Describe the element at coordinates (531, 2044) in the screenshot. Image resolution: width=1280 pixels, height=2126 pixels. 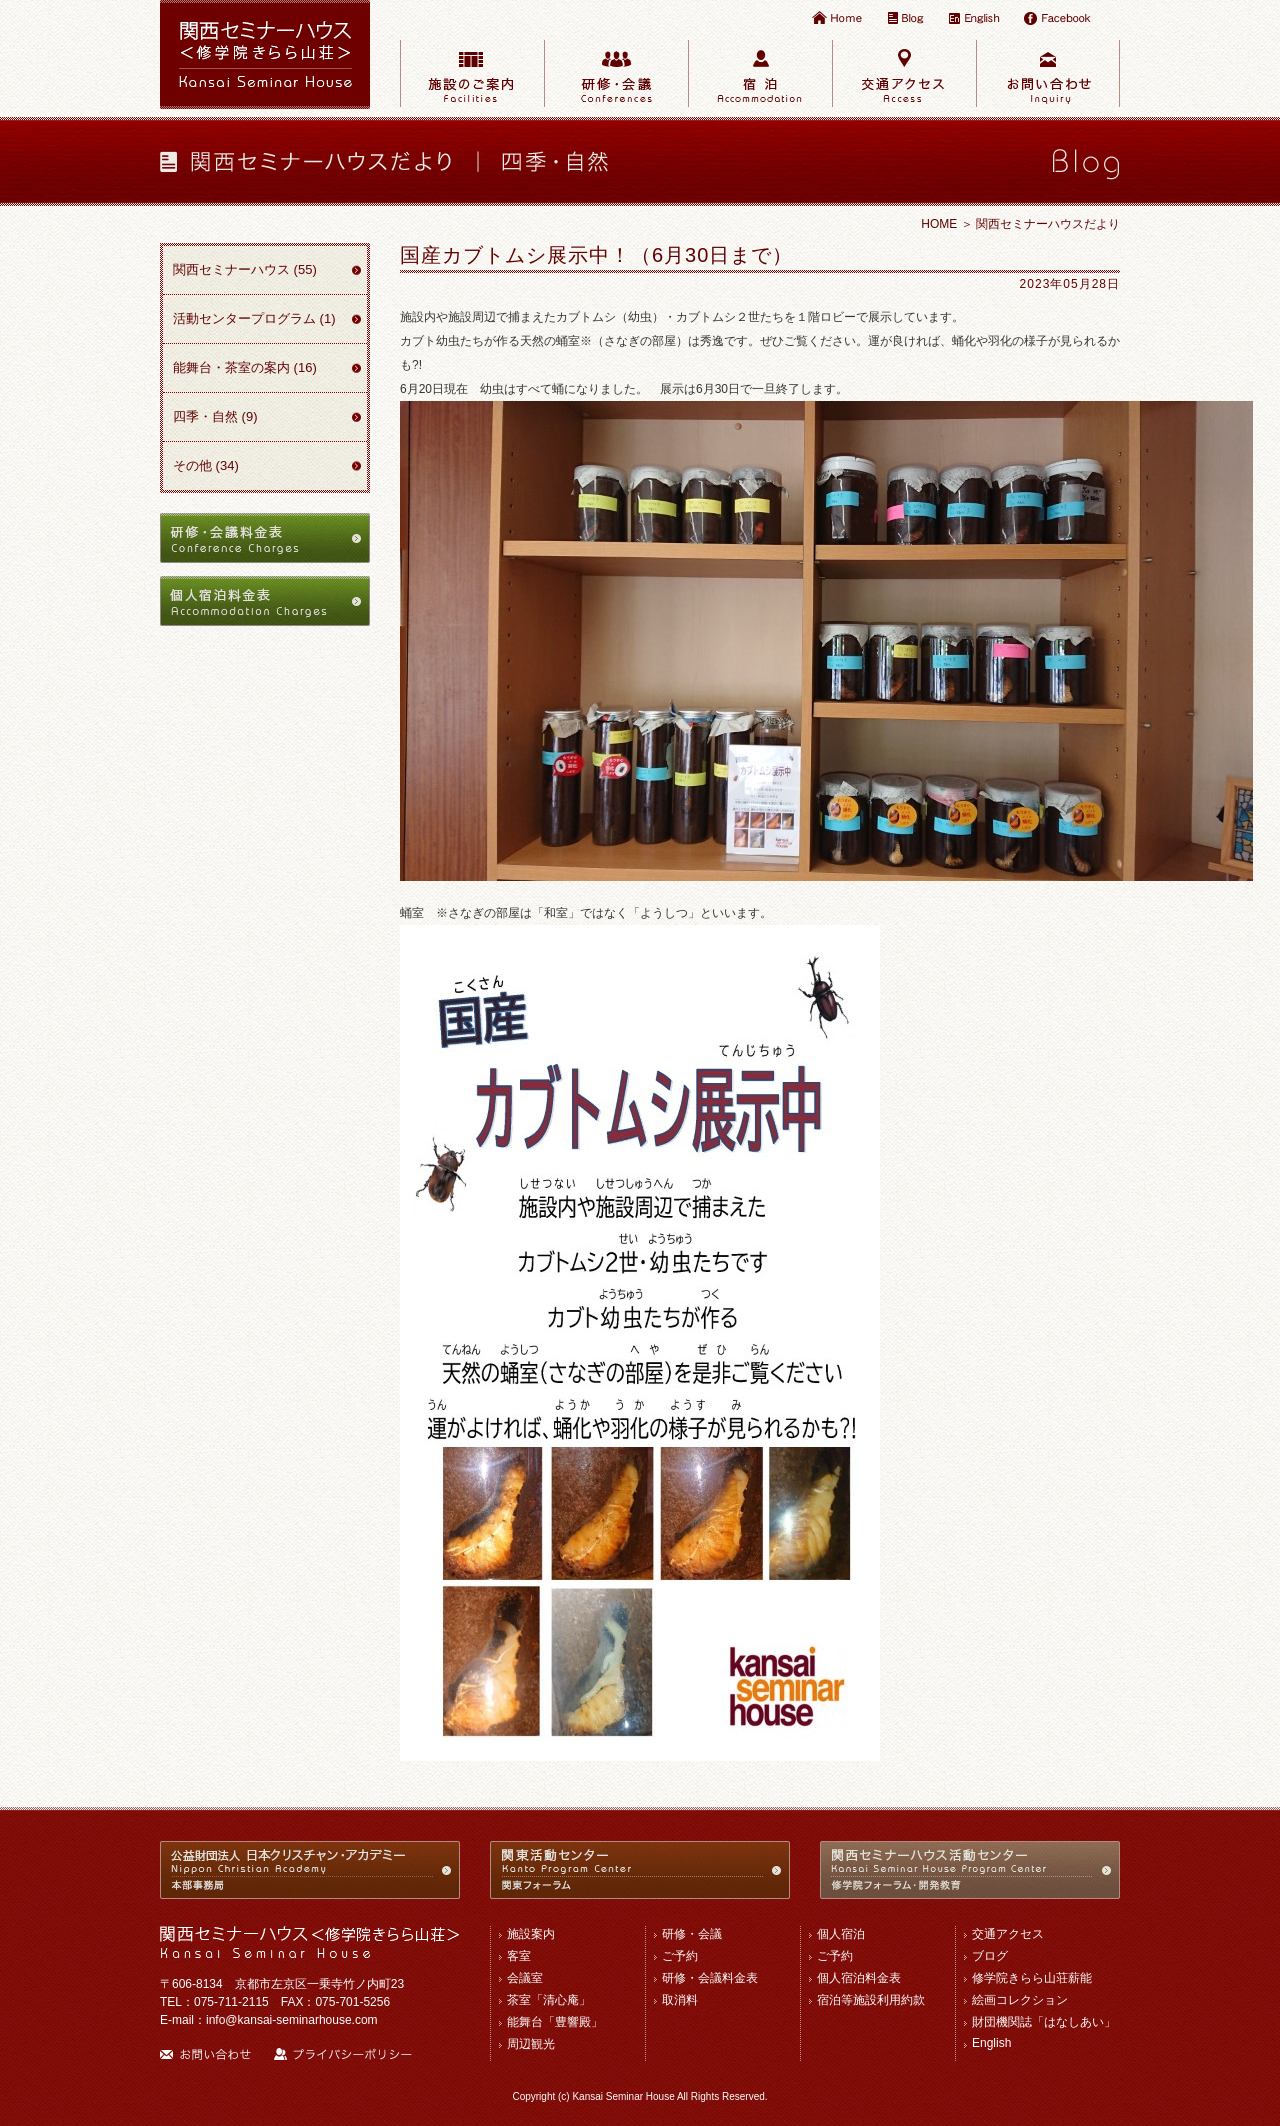
I see `周辺観光` at that location.